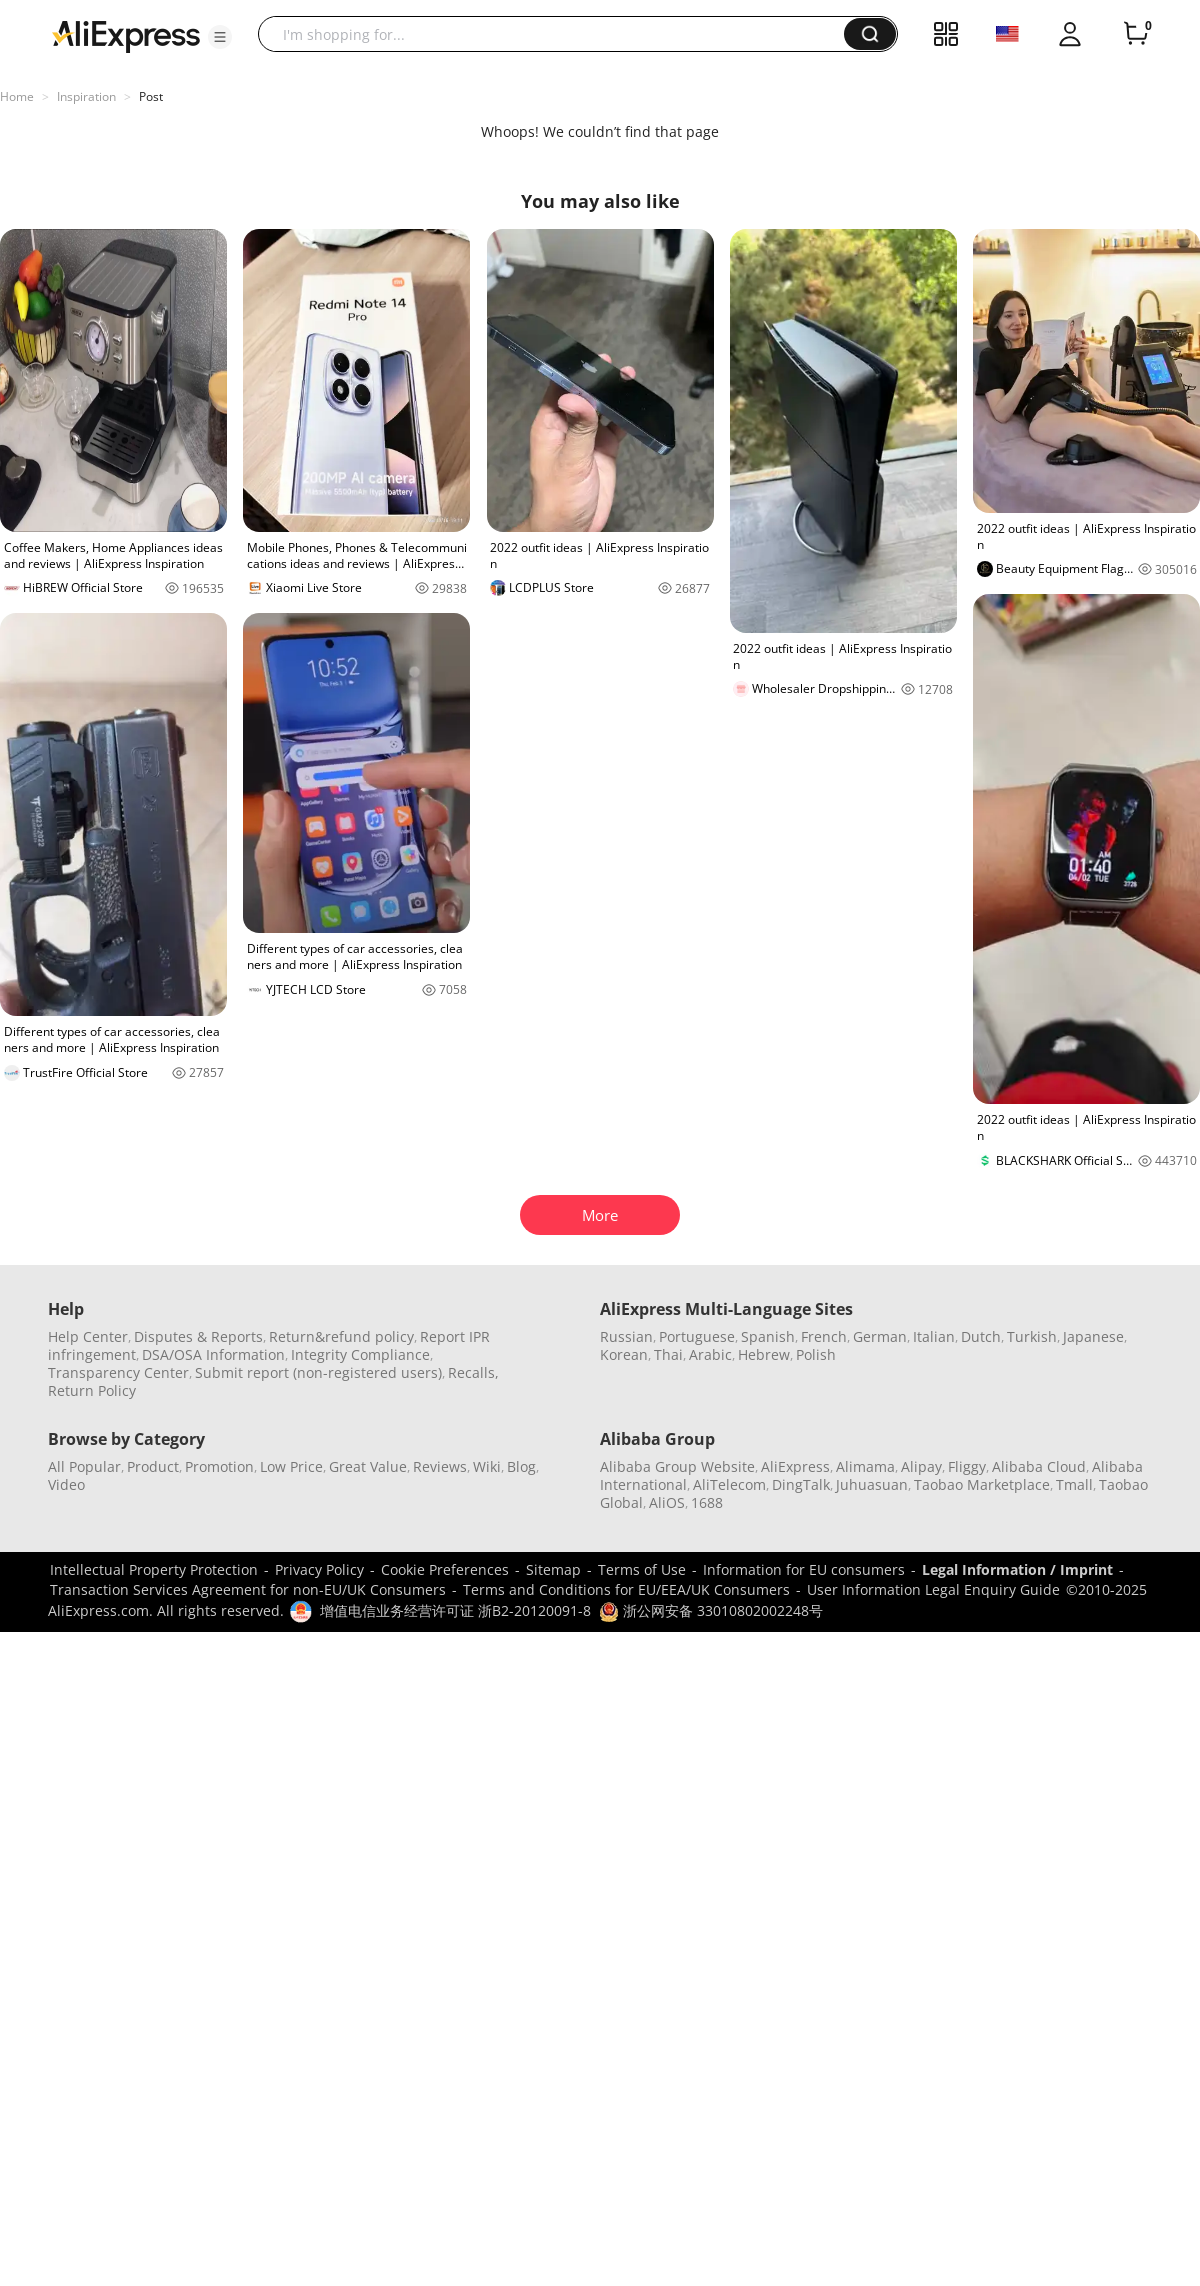 This screenshot has height=2286, width=1200. Describe the element at coordinates (921, 1466) in the screenshot. I see `Alipay` at that location.